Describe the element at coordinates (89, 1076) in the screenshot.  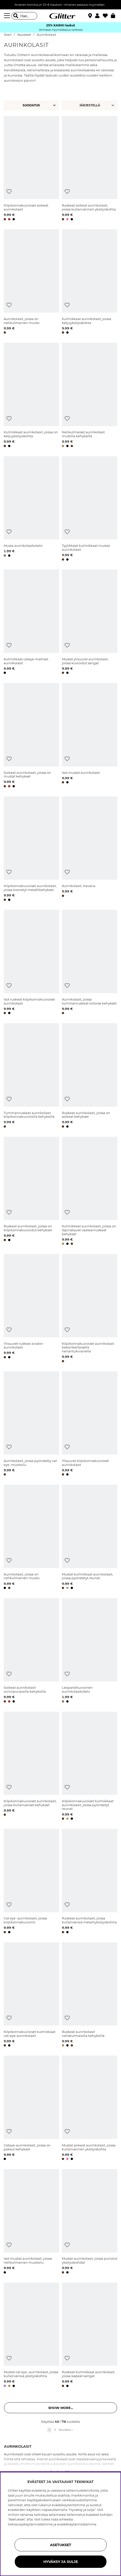
I see `[Ruskeat aurinkolasit, joissa on soikeat kehykset]` at that location.